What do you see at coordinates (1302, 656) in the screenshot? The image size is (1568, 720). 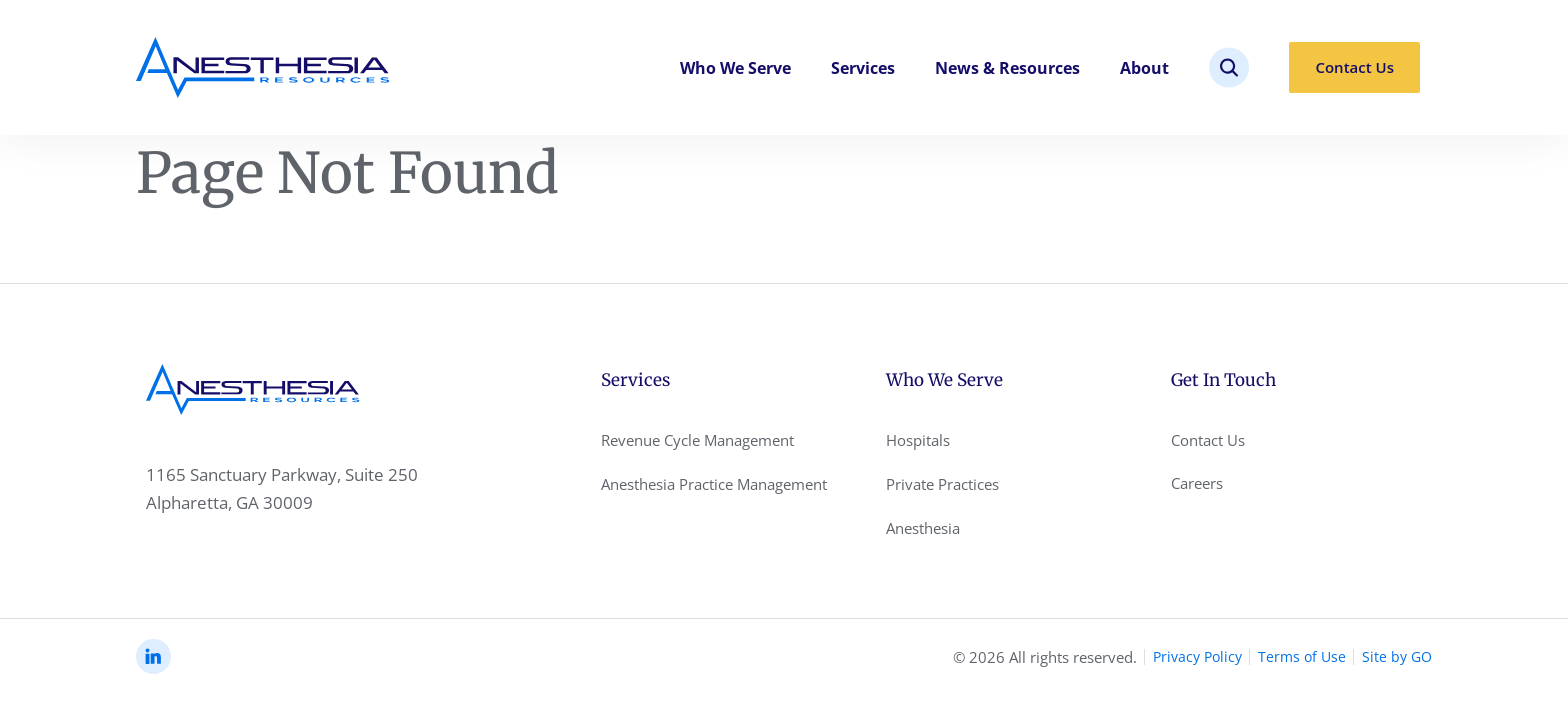 I see `Terms of Use` at bounding box center [1302, 656].